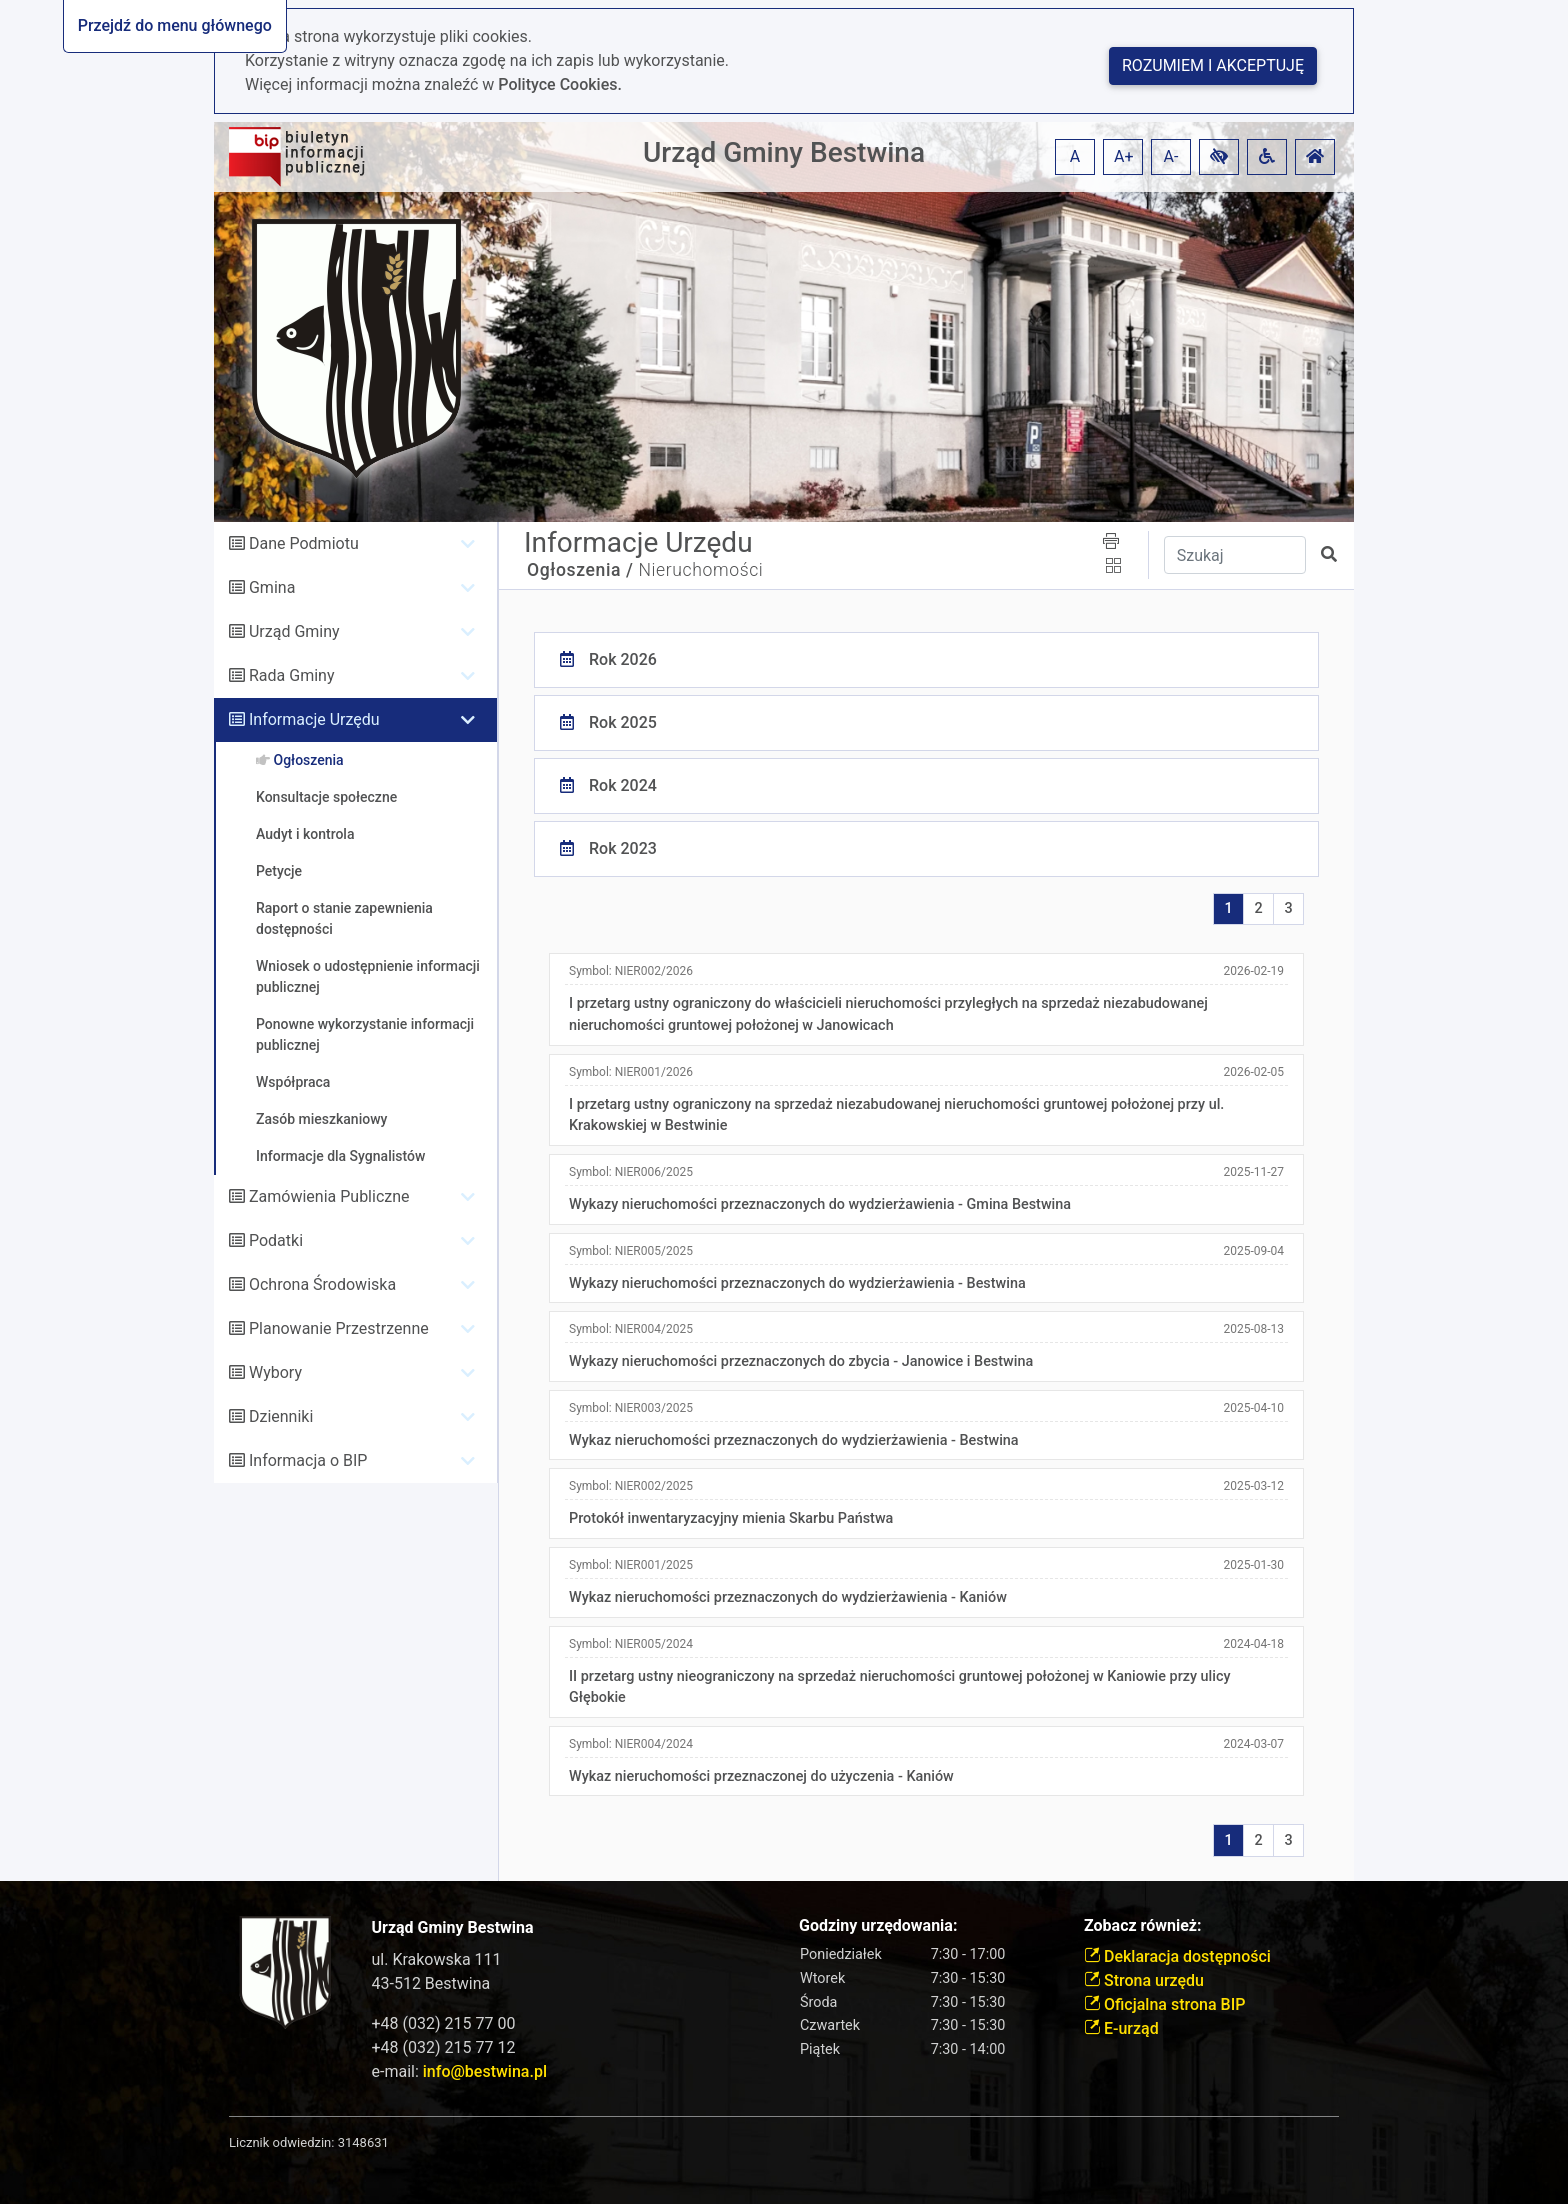 This screenshot has width=1568, height=2204. I want to click on A- [button], so click(1171, 156).